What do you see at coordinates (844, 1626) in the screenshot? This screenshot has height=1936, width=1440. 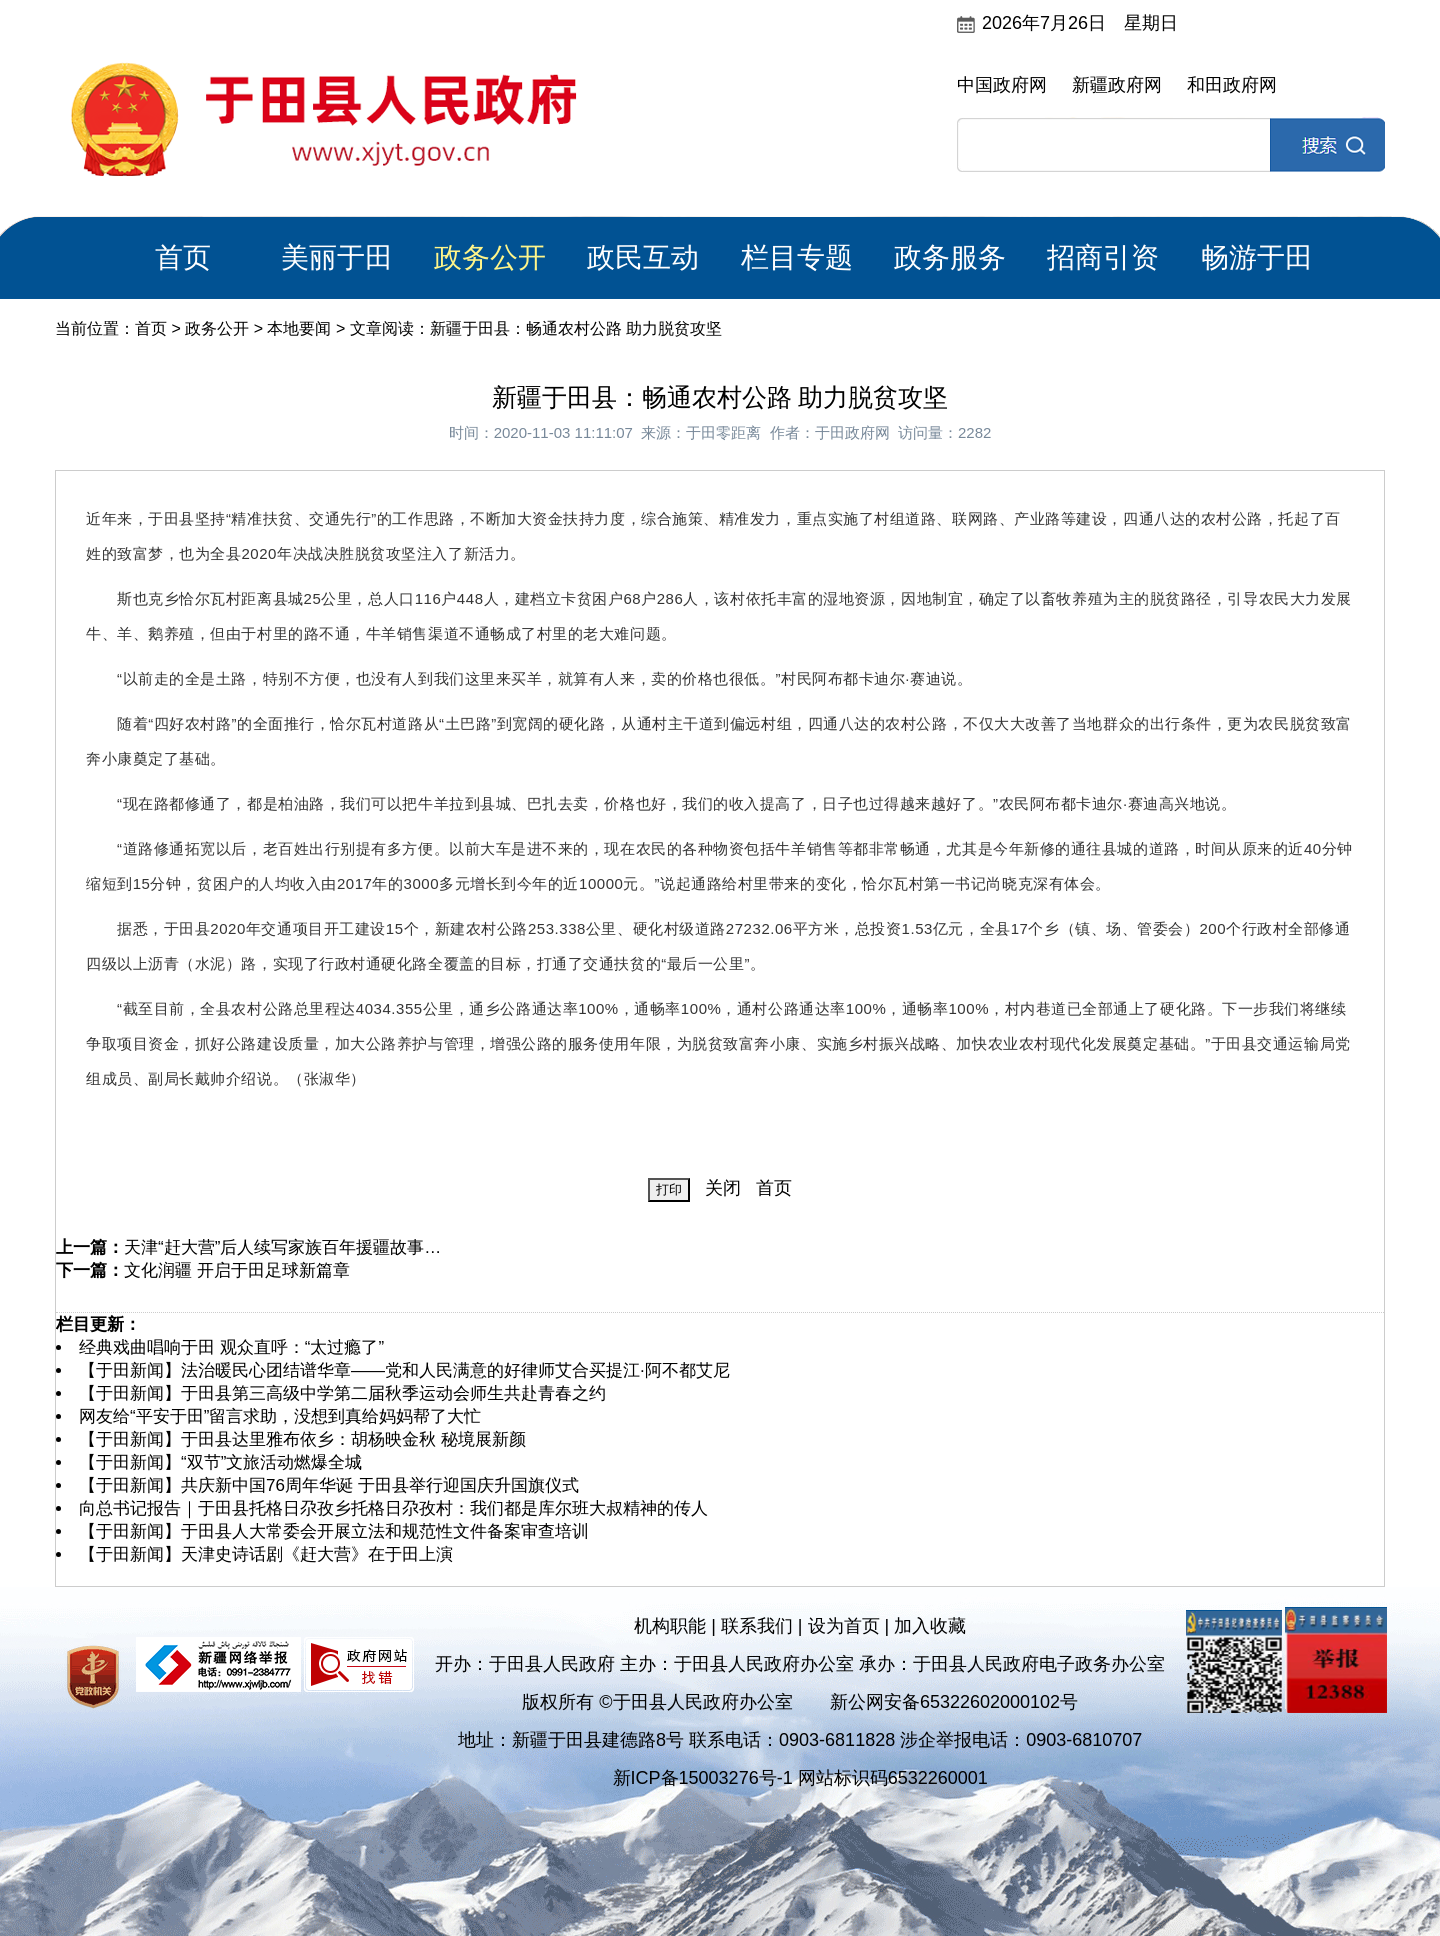 I see `设为首页` at bounding box center [844, 1626].